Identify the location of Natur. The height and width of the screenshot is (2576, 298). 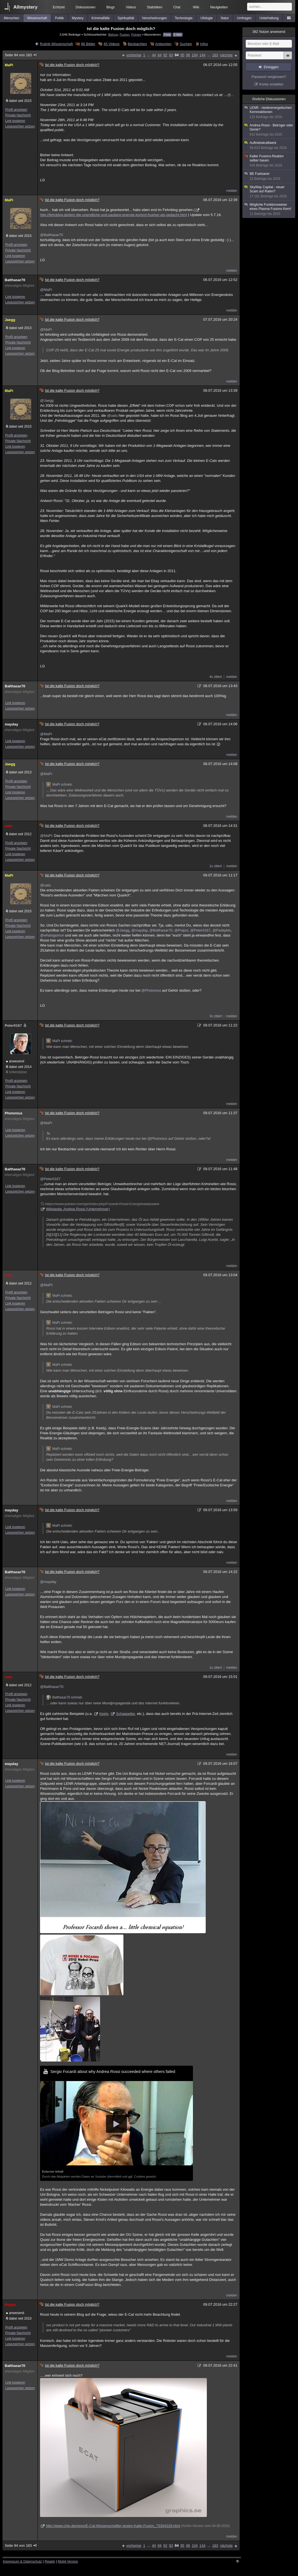
(225, 18).